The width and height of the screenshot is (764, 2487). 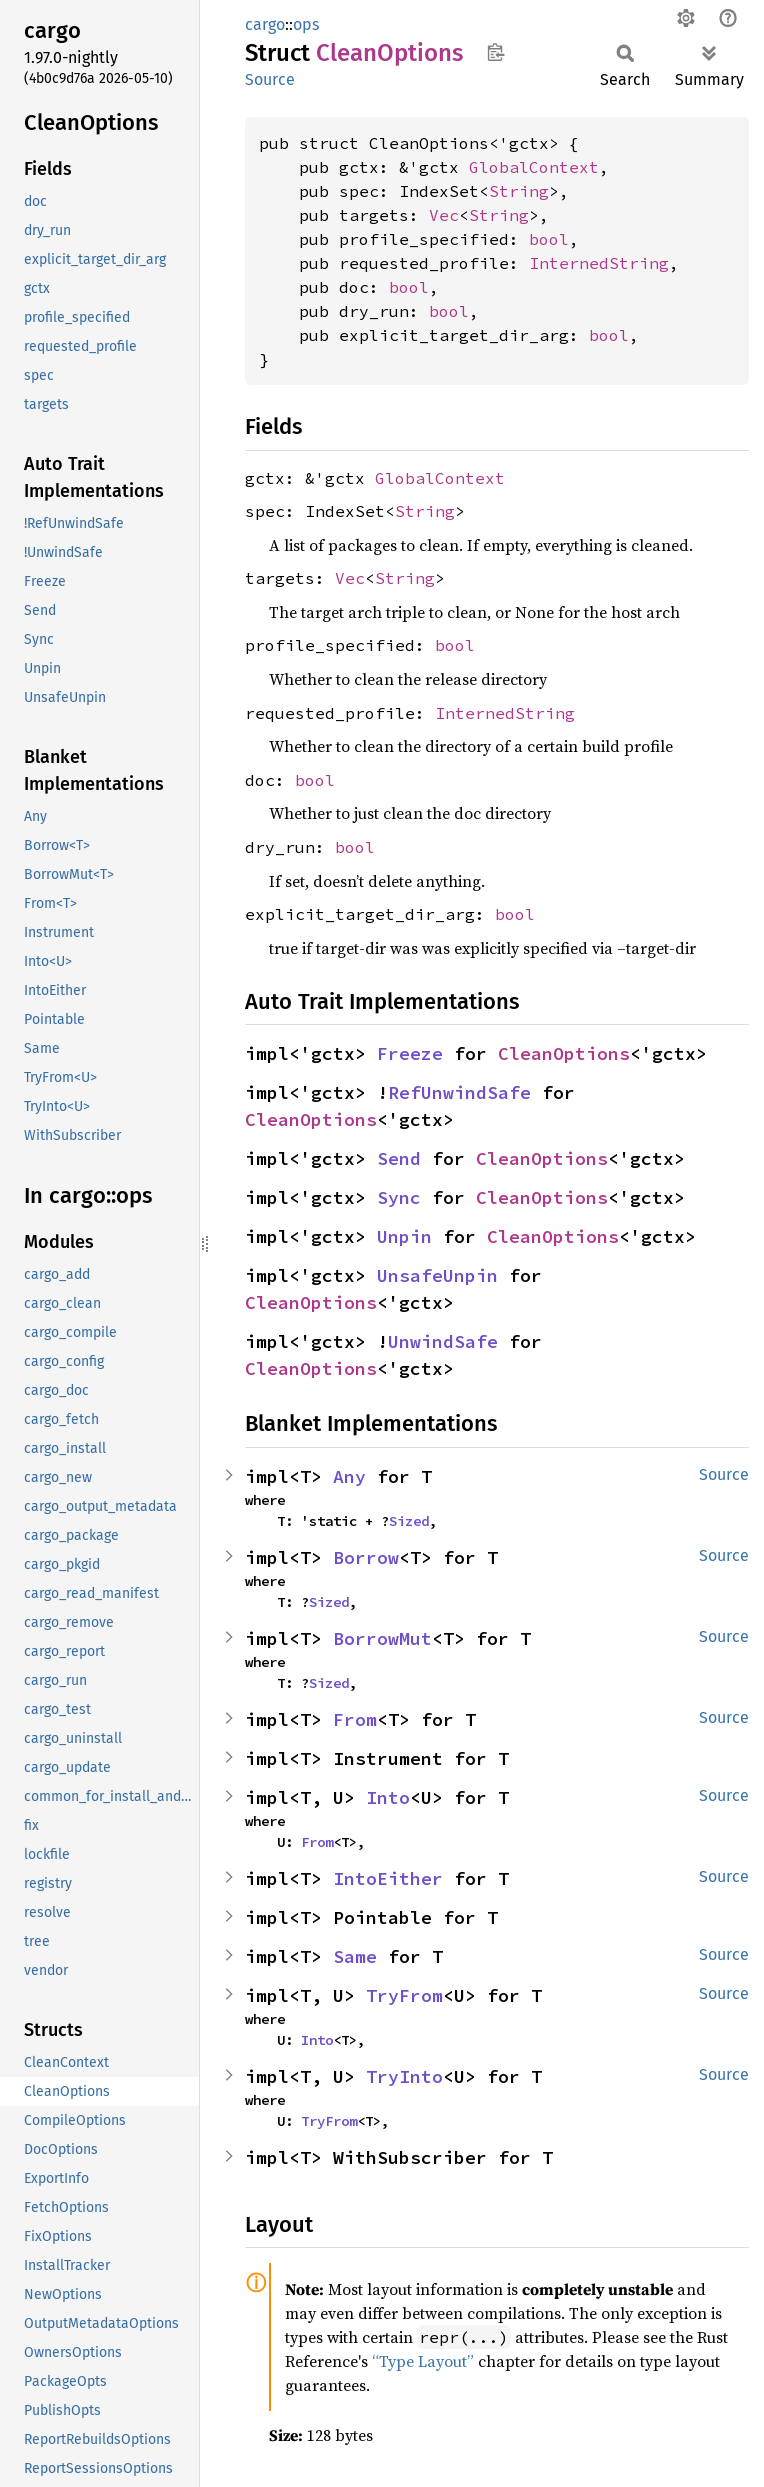 What do you see at coordinates (349, 1476) in the screenshot?
I see `Any` at bounding box center [349, 1476].